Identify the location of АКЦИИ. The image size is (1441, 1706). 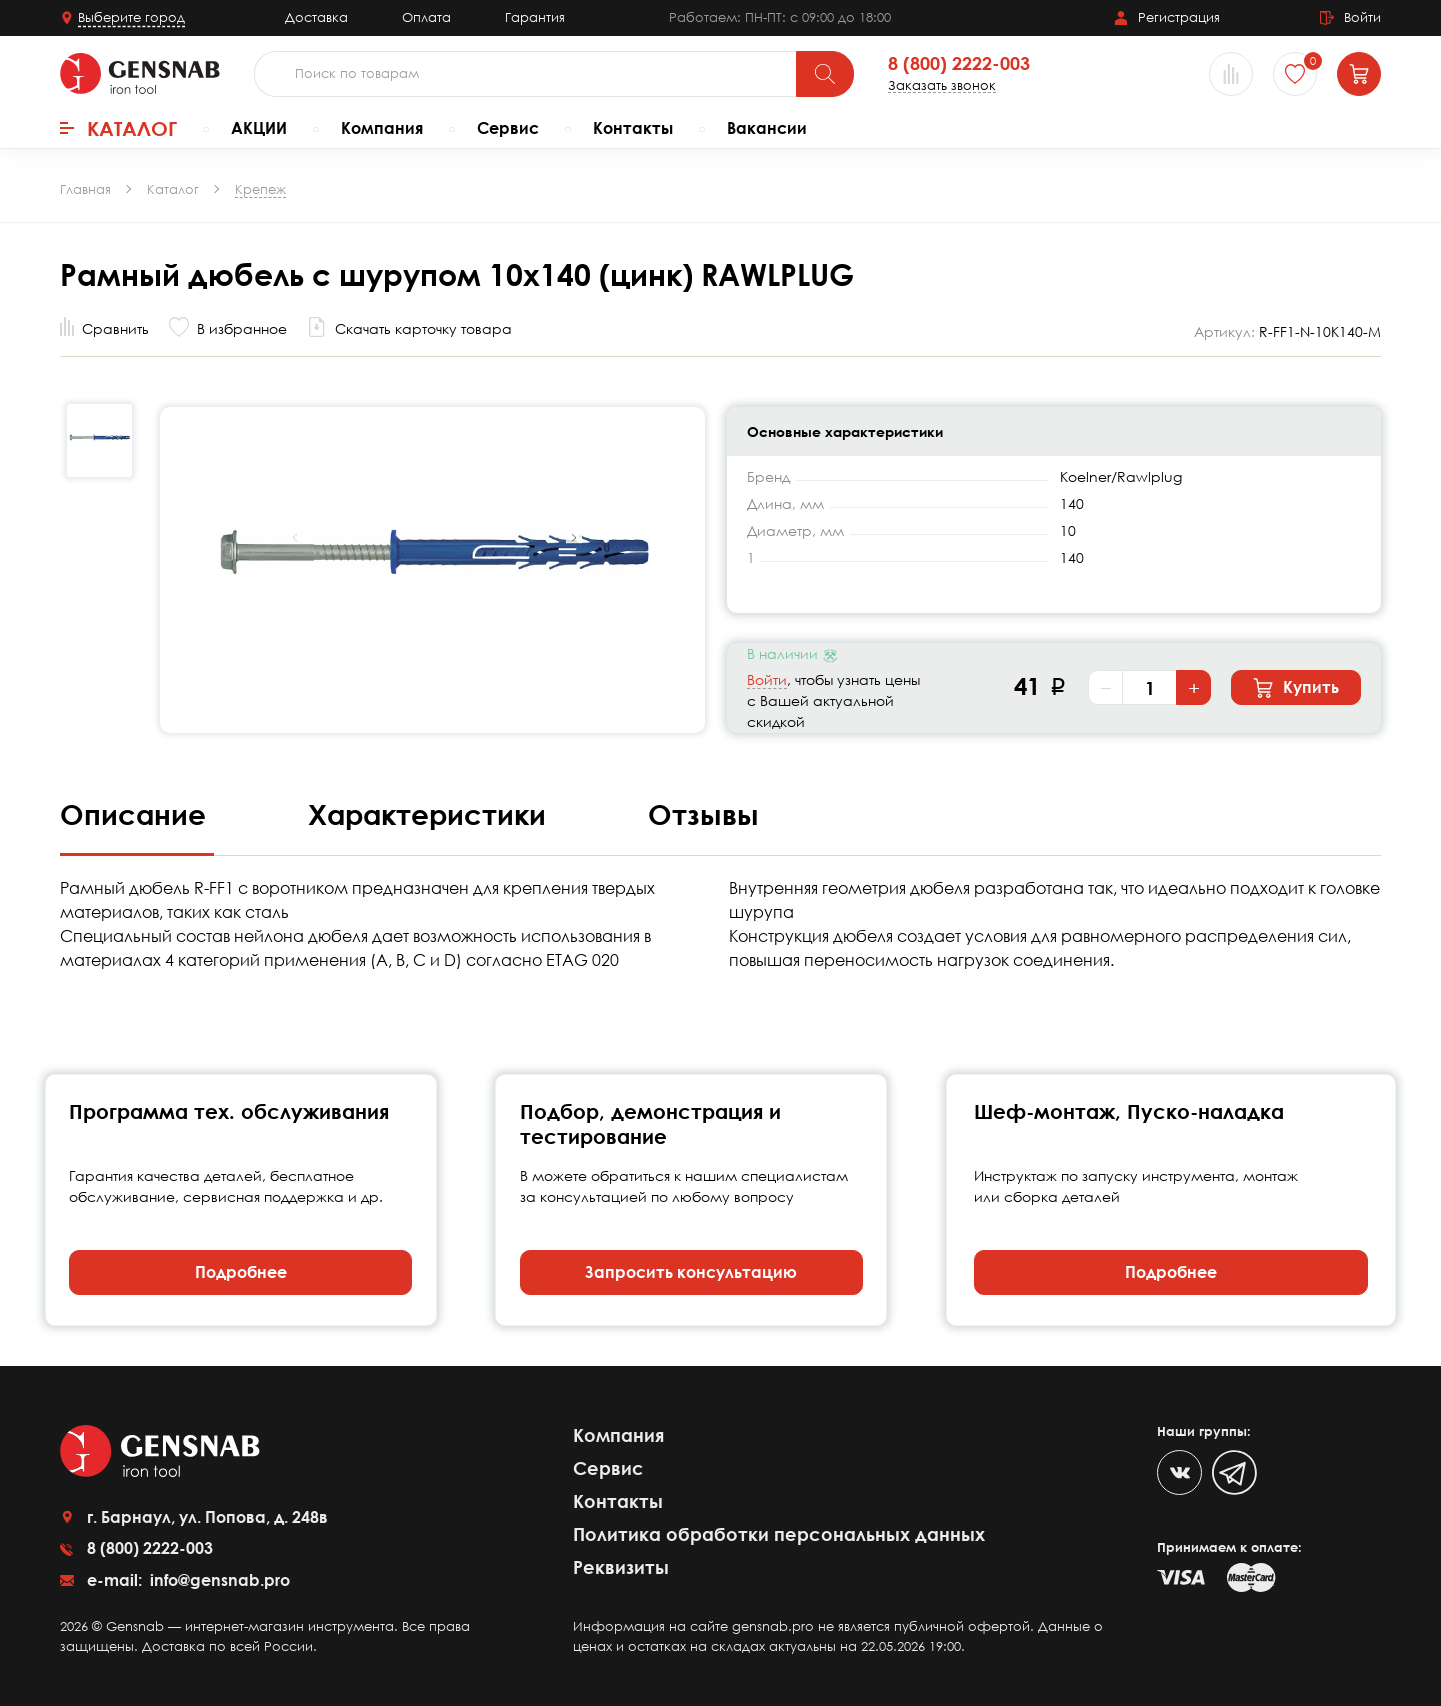
(259, 128).